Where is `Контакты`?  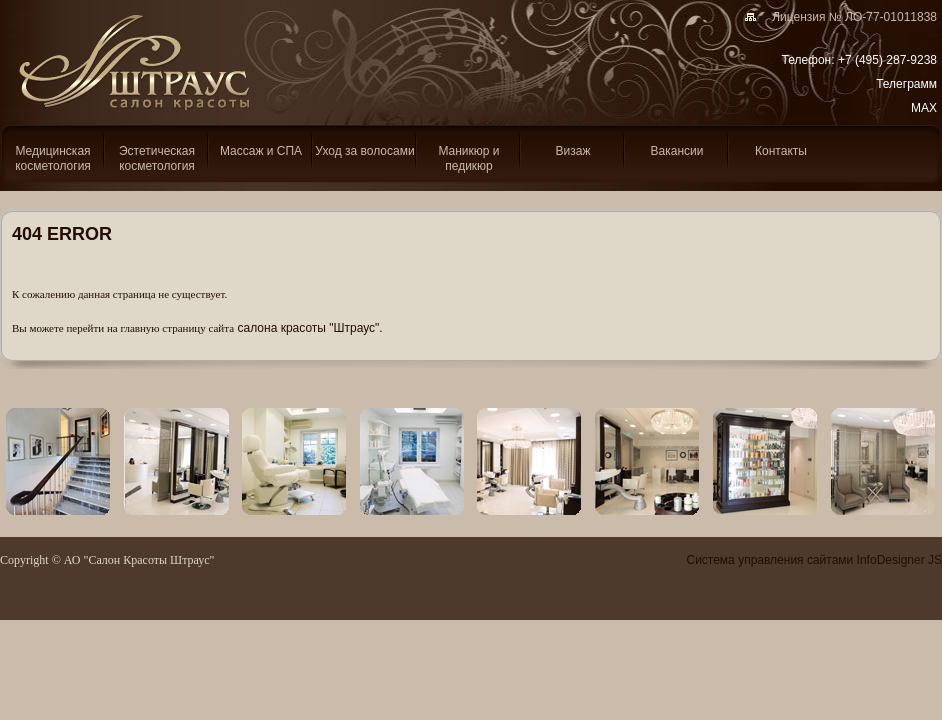 Контакты is located at coordinates (781, 151).